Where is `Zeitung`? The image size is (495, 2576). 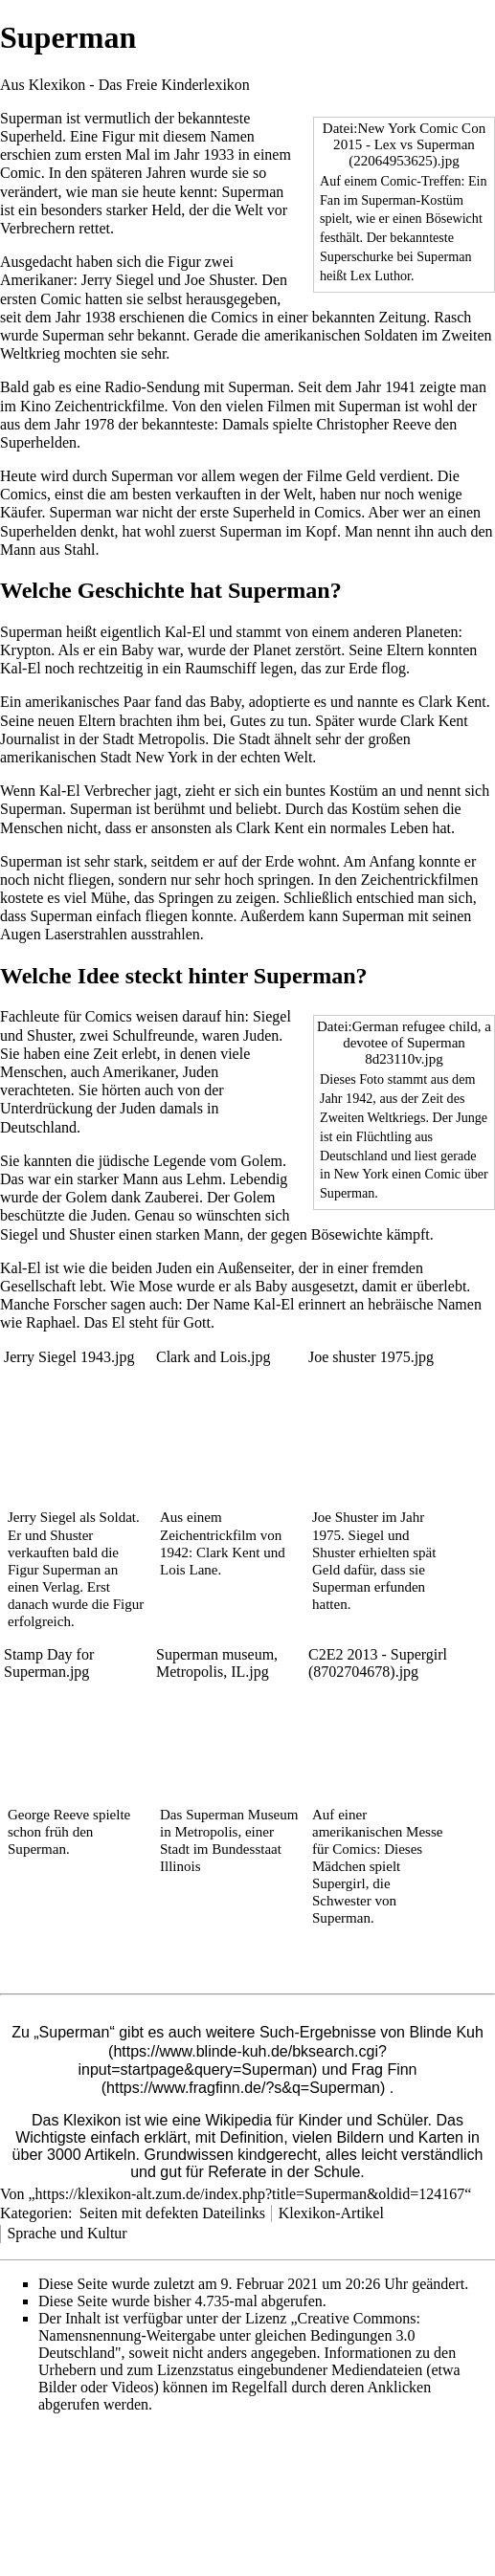 Zeitung is located at coordinates (402, 317).